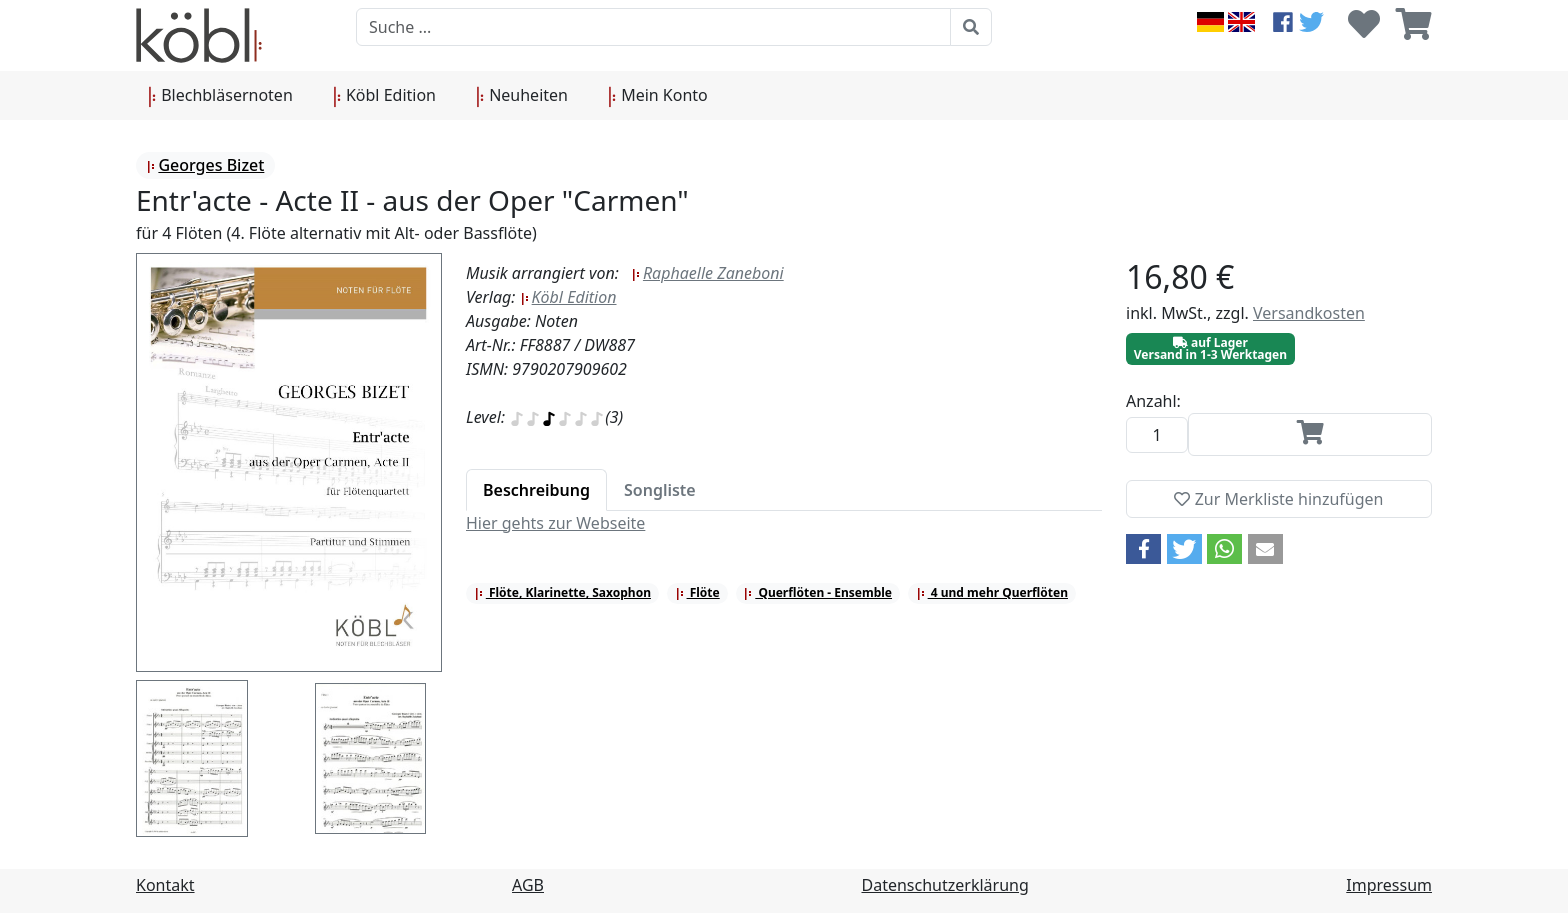 This screenshot has width=1568, height=913. What do you see at coordinates (522, 96) in the screenshot?
I see `Neuheiten [button]` at bounding box center [522, 96].